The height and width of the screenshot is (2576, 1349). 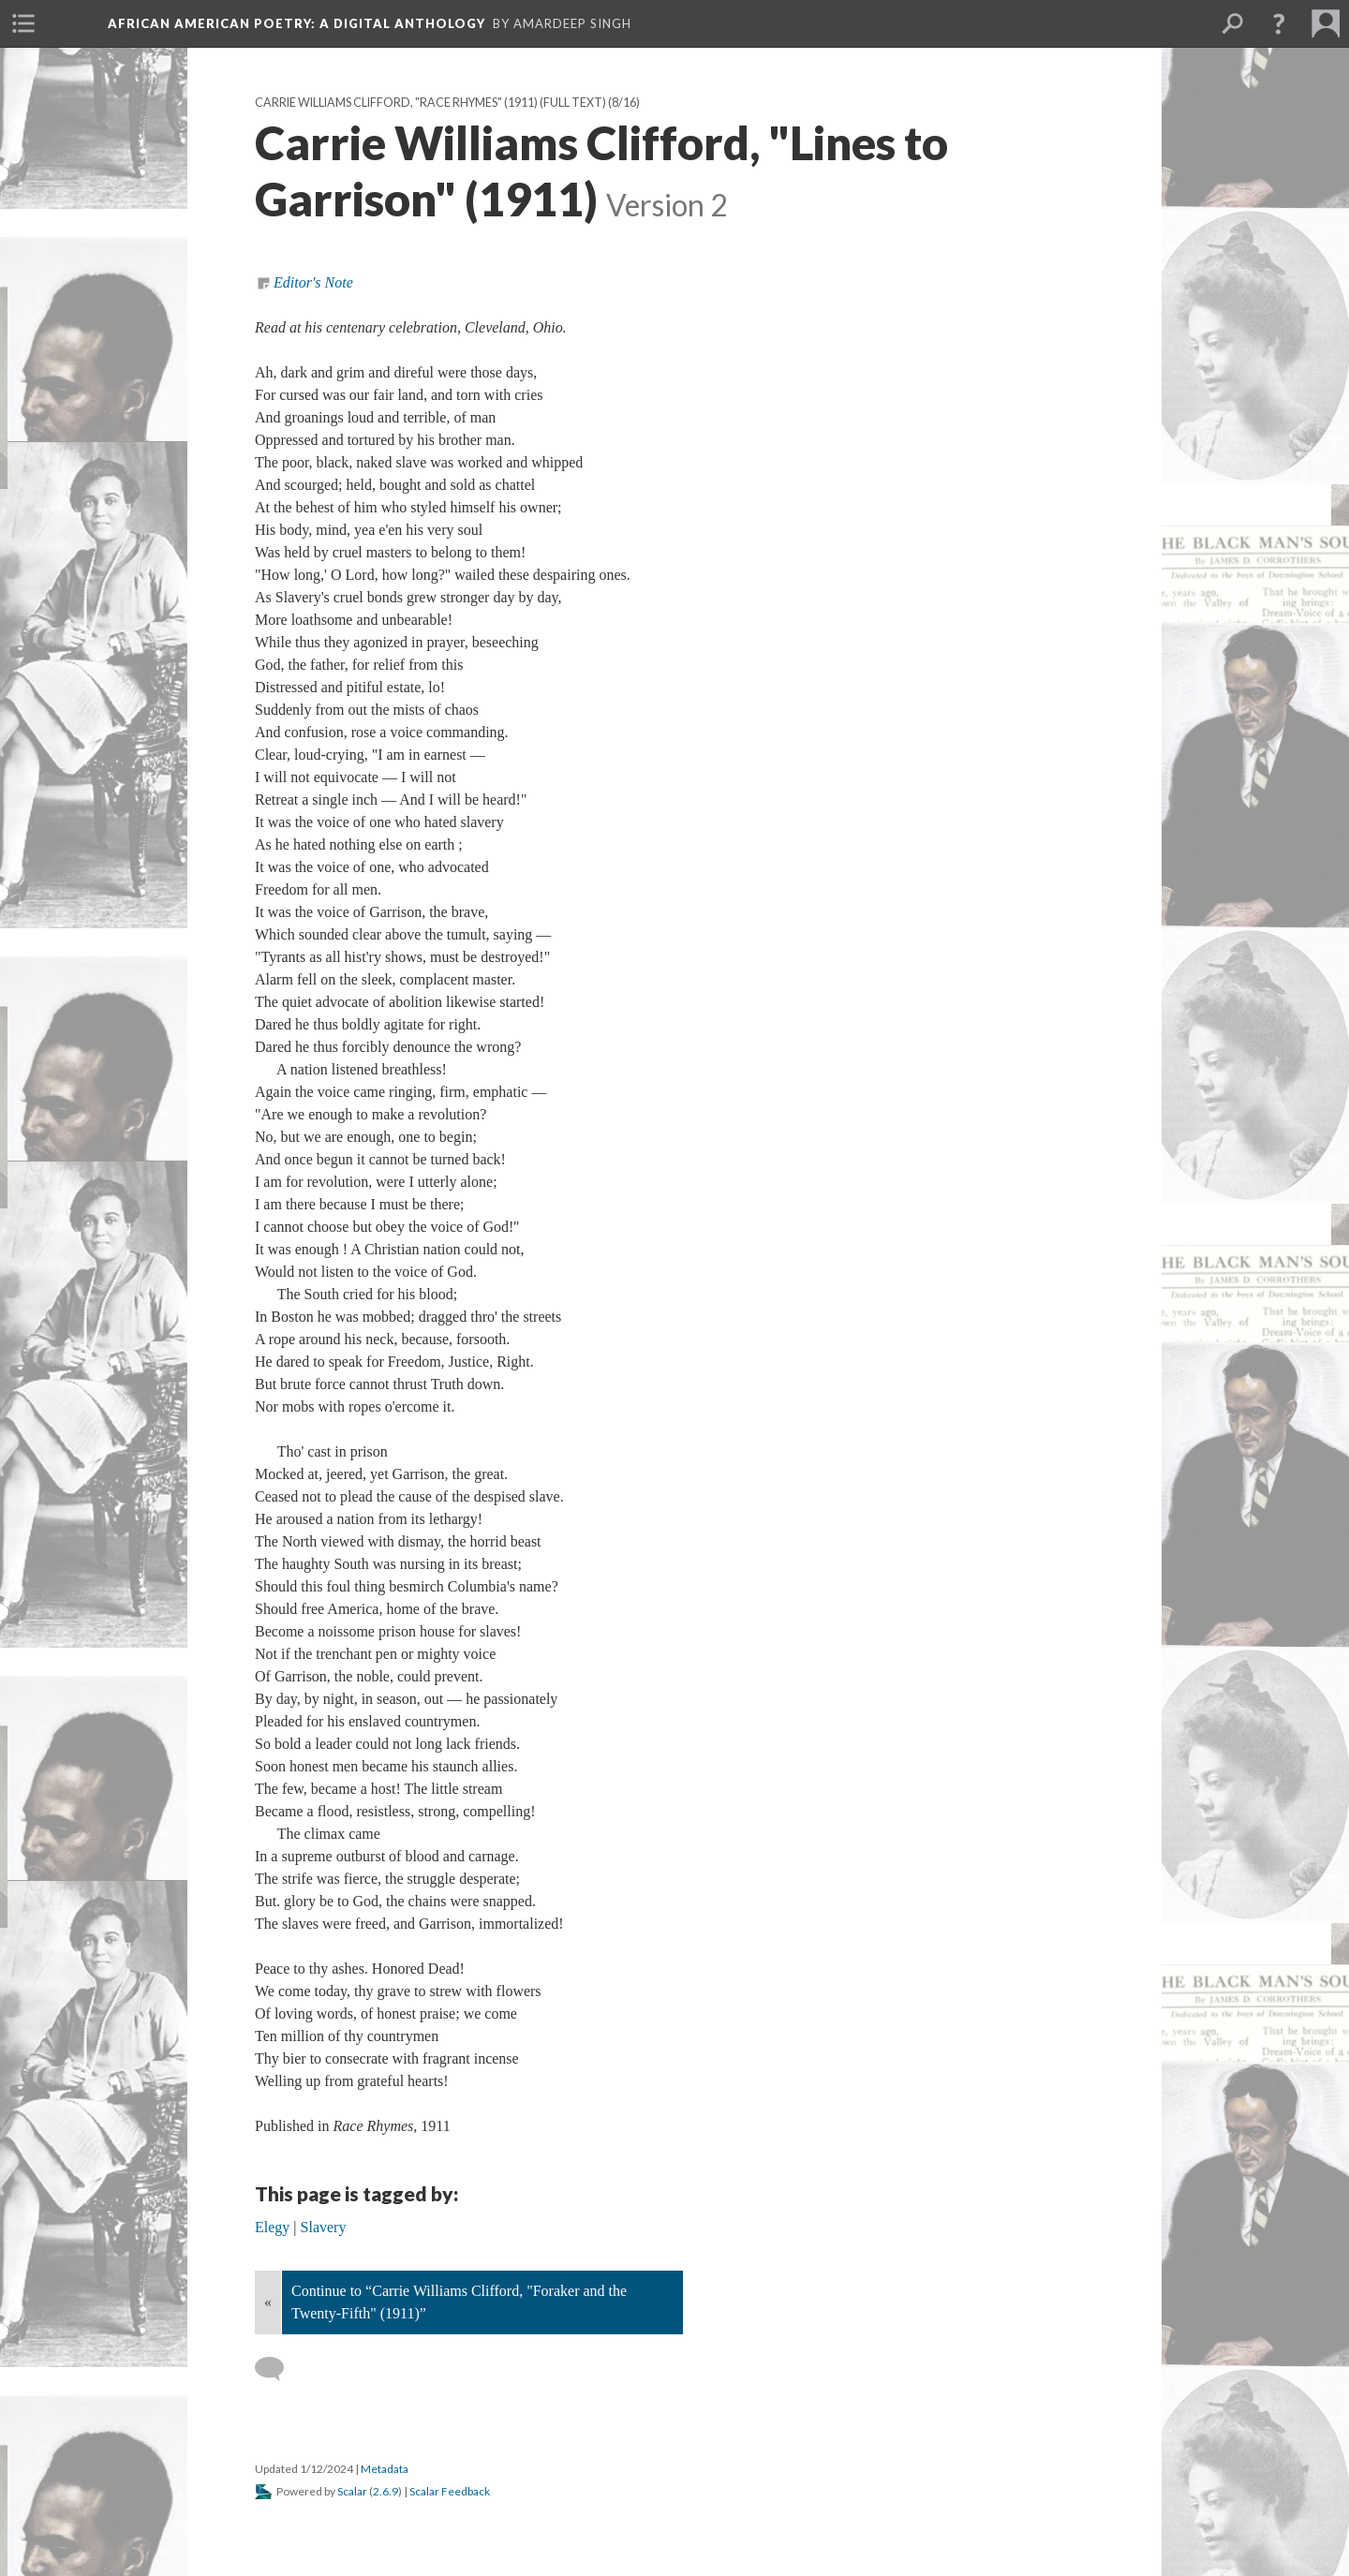 I want to click on Carrie Williams Clifford, "Race Rhymes" (1911) (full text), so click(x=430, y=103).